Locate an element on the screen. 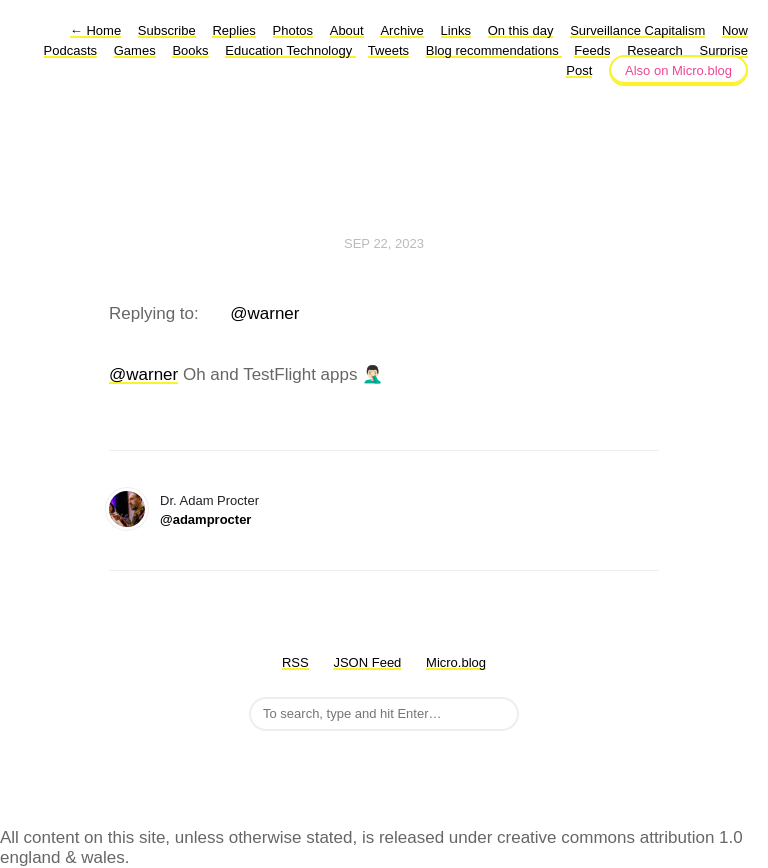 This screenshot has height=868, width=768. Now is located at coordinates (735, 30).